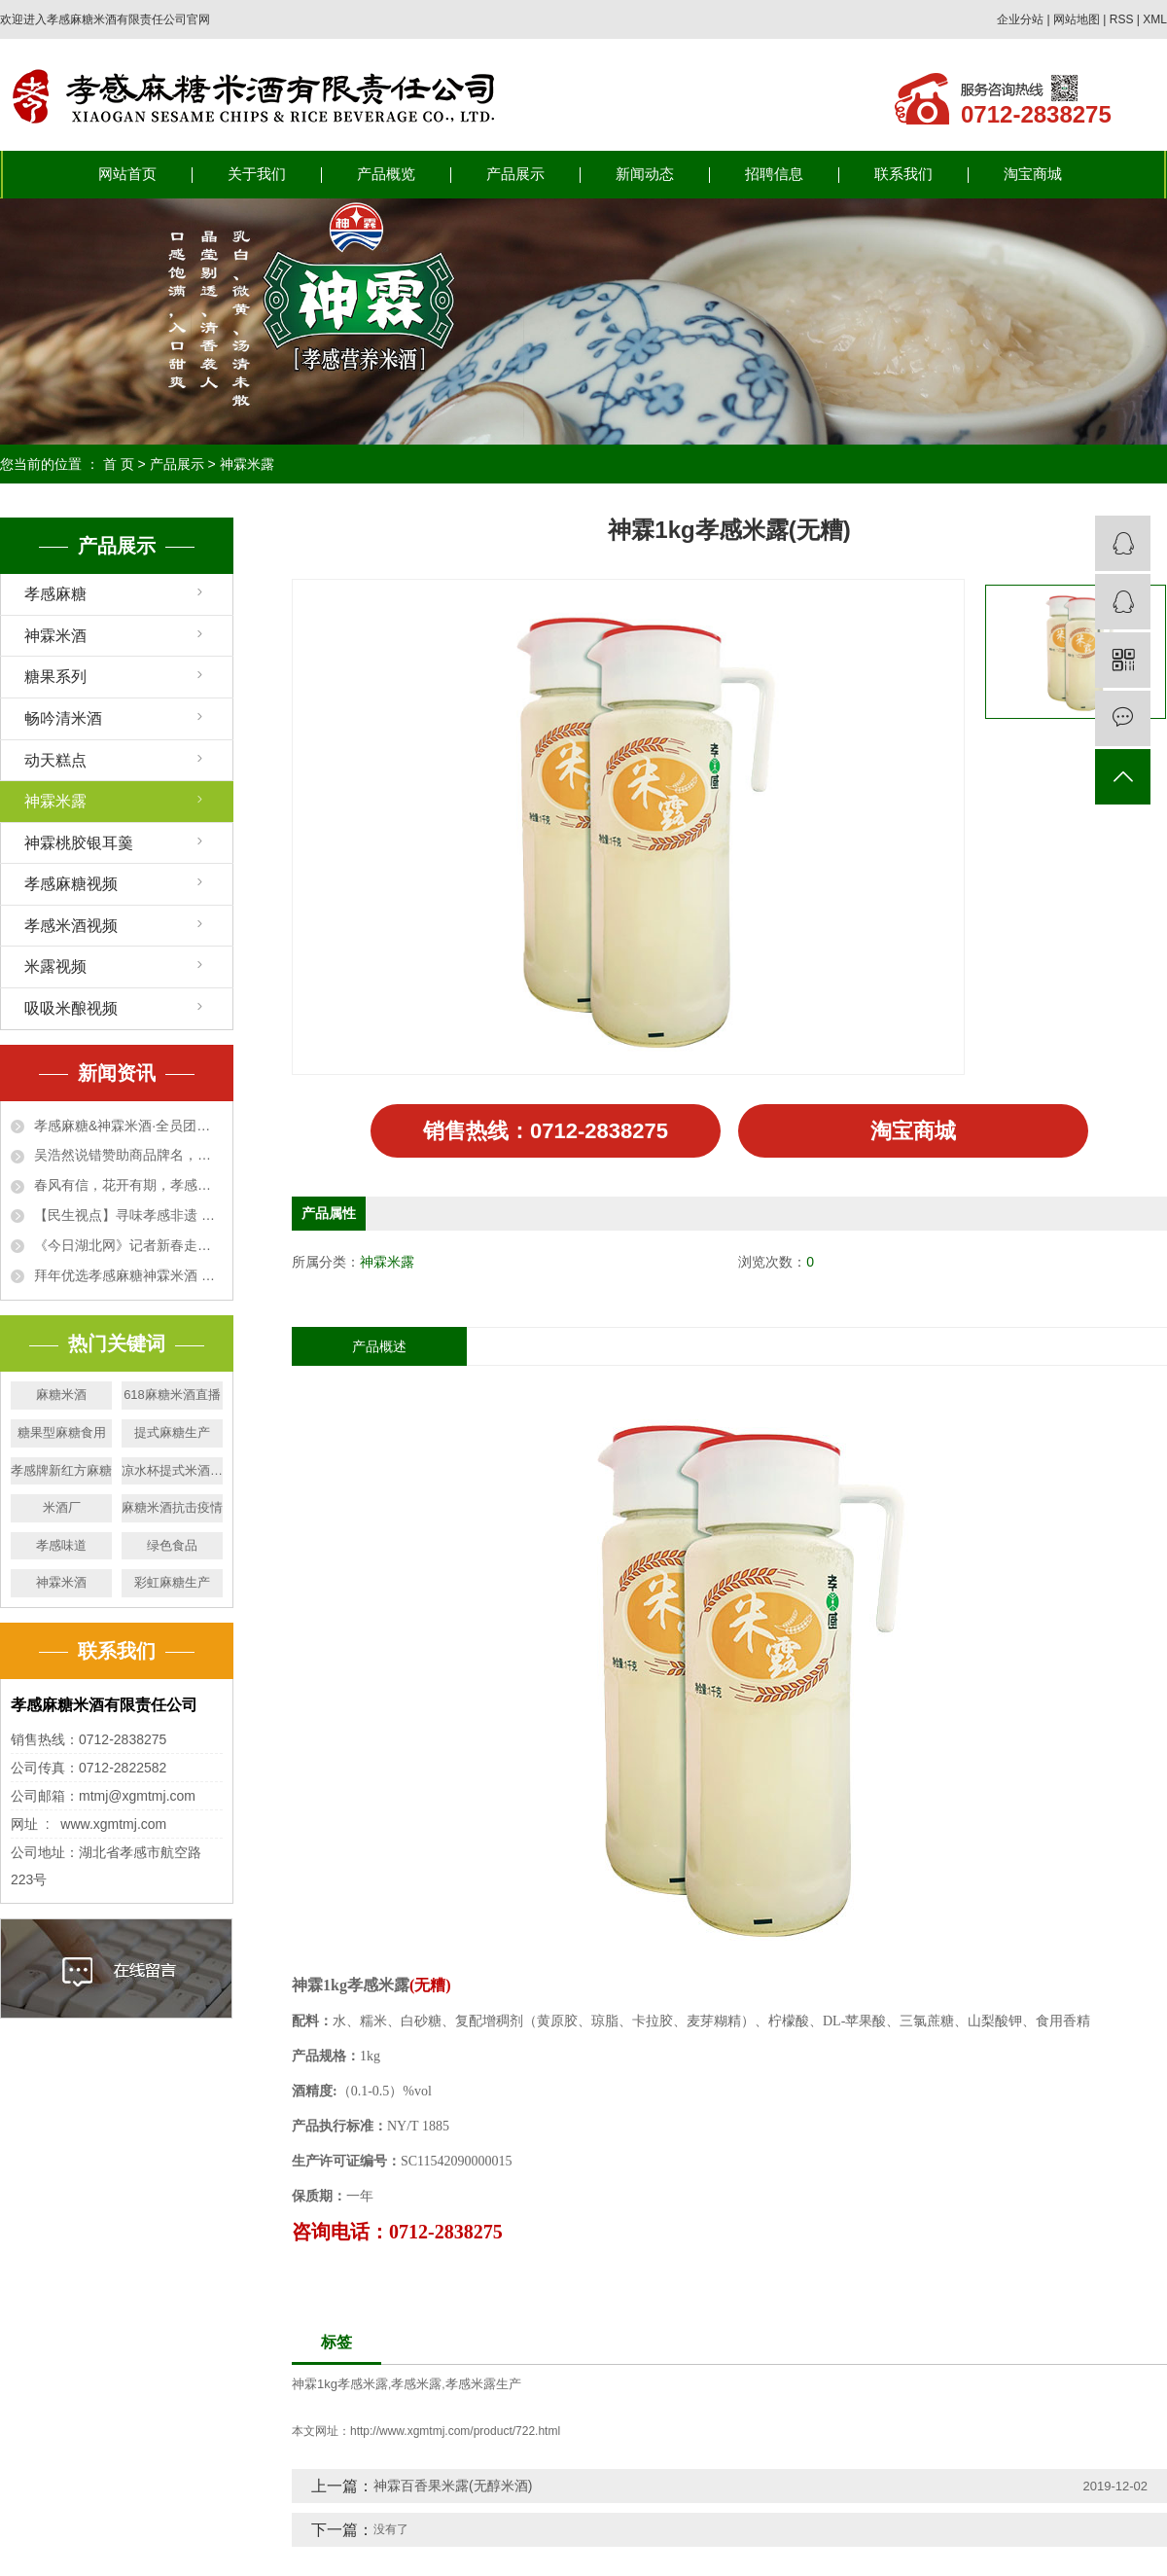  What do you see at coordinates (247, 464) in the screenshot?
I see `神霖米露` at bounding box center [247, 464].